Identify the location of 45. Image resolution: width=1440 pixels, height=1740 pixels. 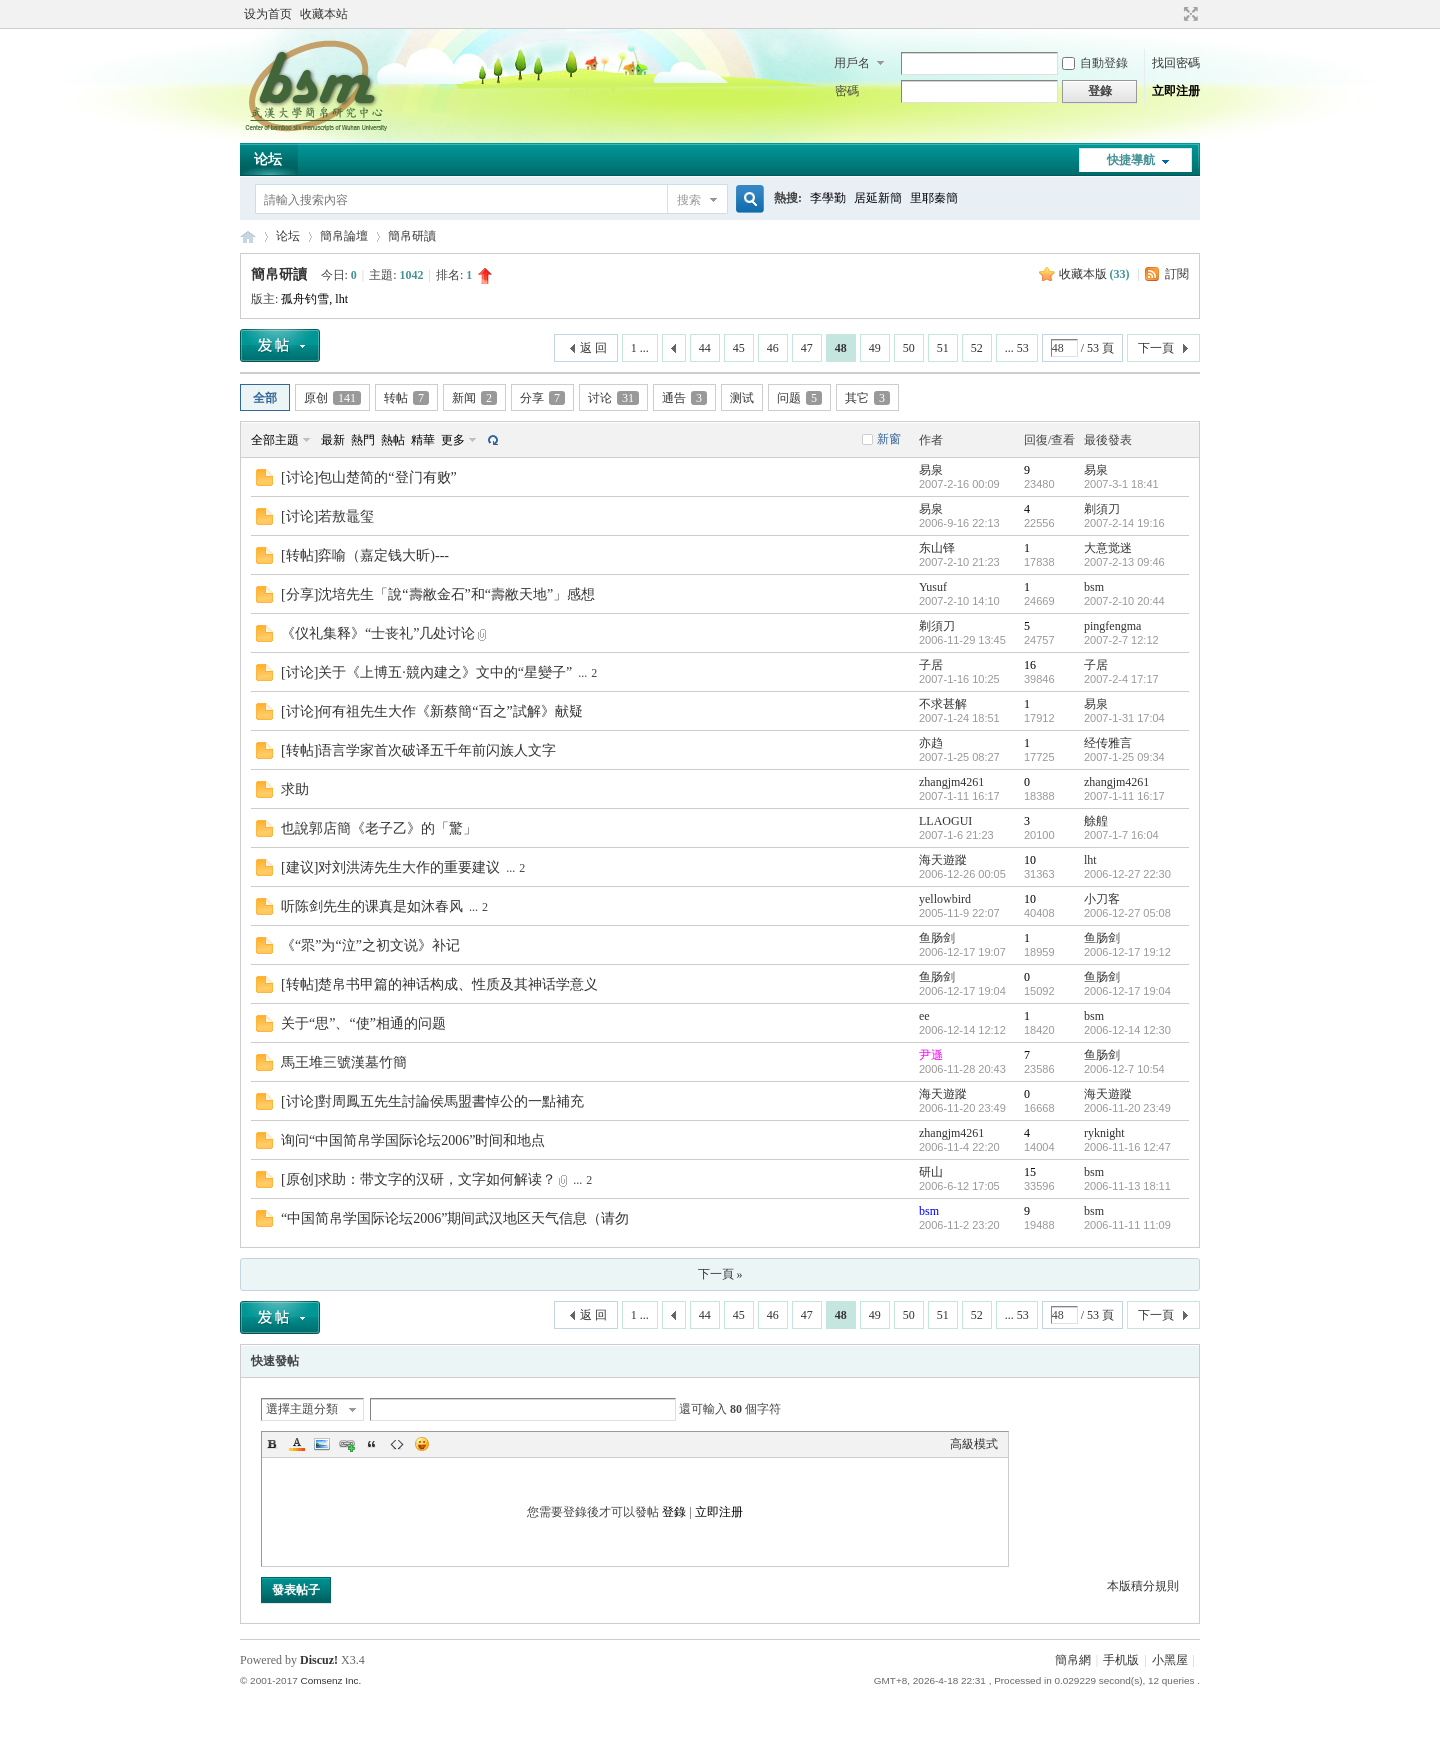
(739, 348).